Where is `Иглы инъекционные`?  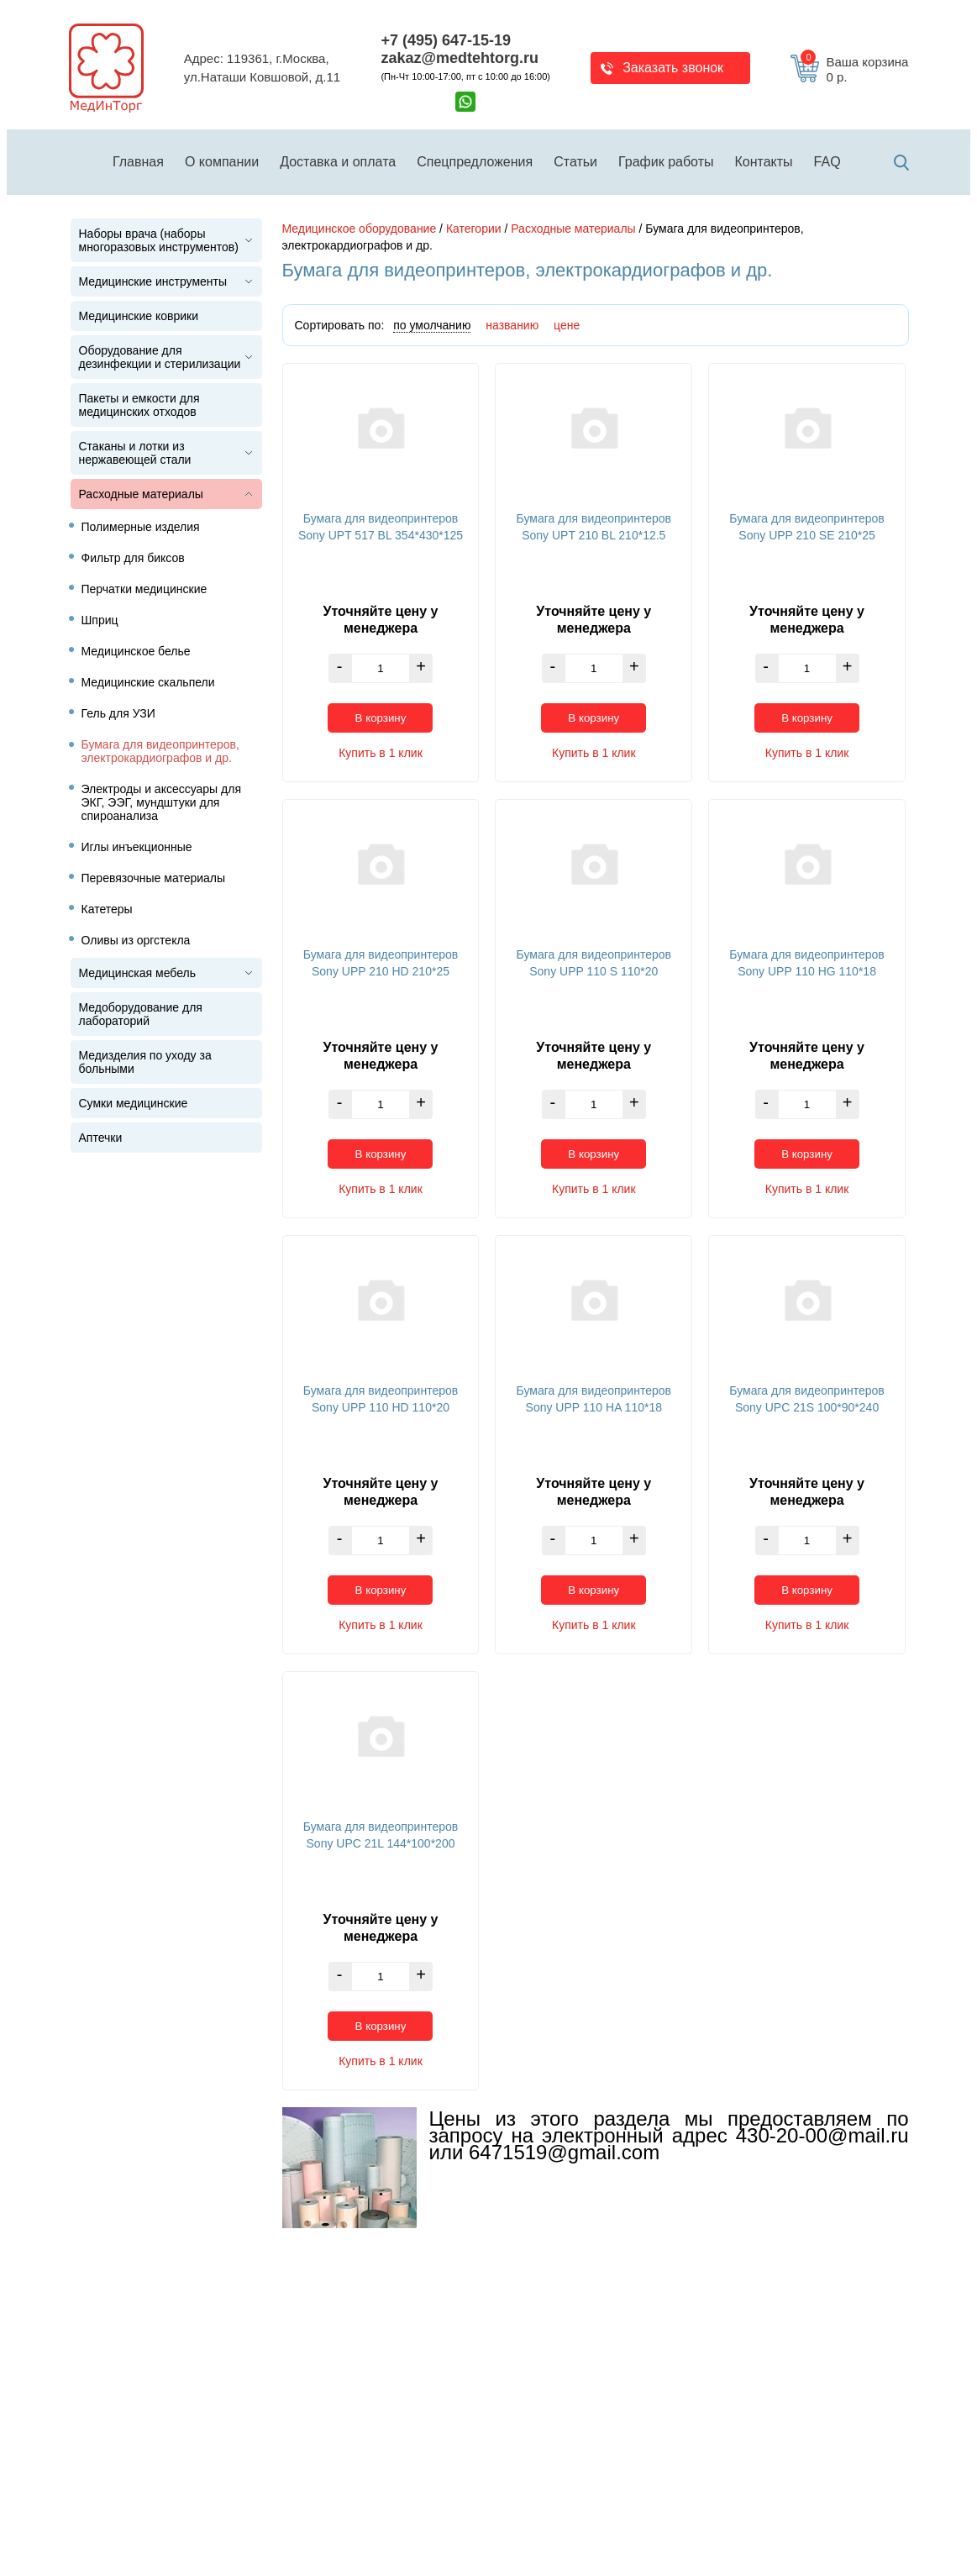
Иглы инъекционные is located at coordinates (136, 847).